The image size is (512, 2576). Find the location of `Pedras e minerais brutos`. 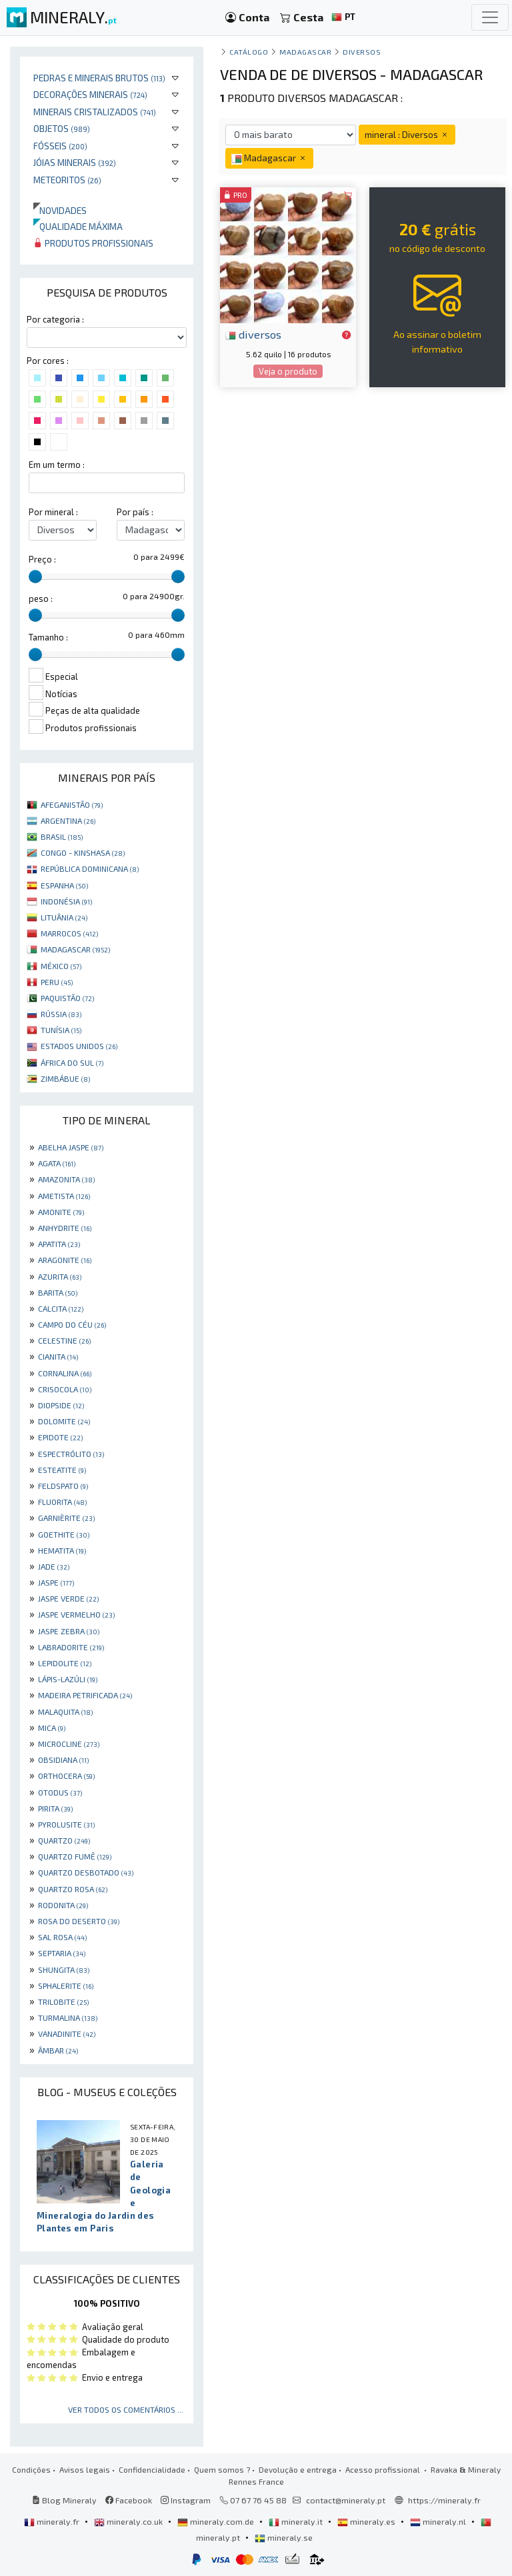

Pedras e minerais brutos is located at coordinates (99, 77).